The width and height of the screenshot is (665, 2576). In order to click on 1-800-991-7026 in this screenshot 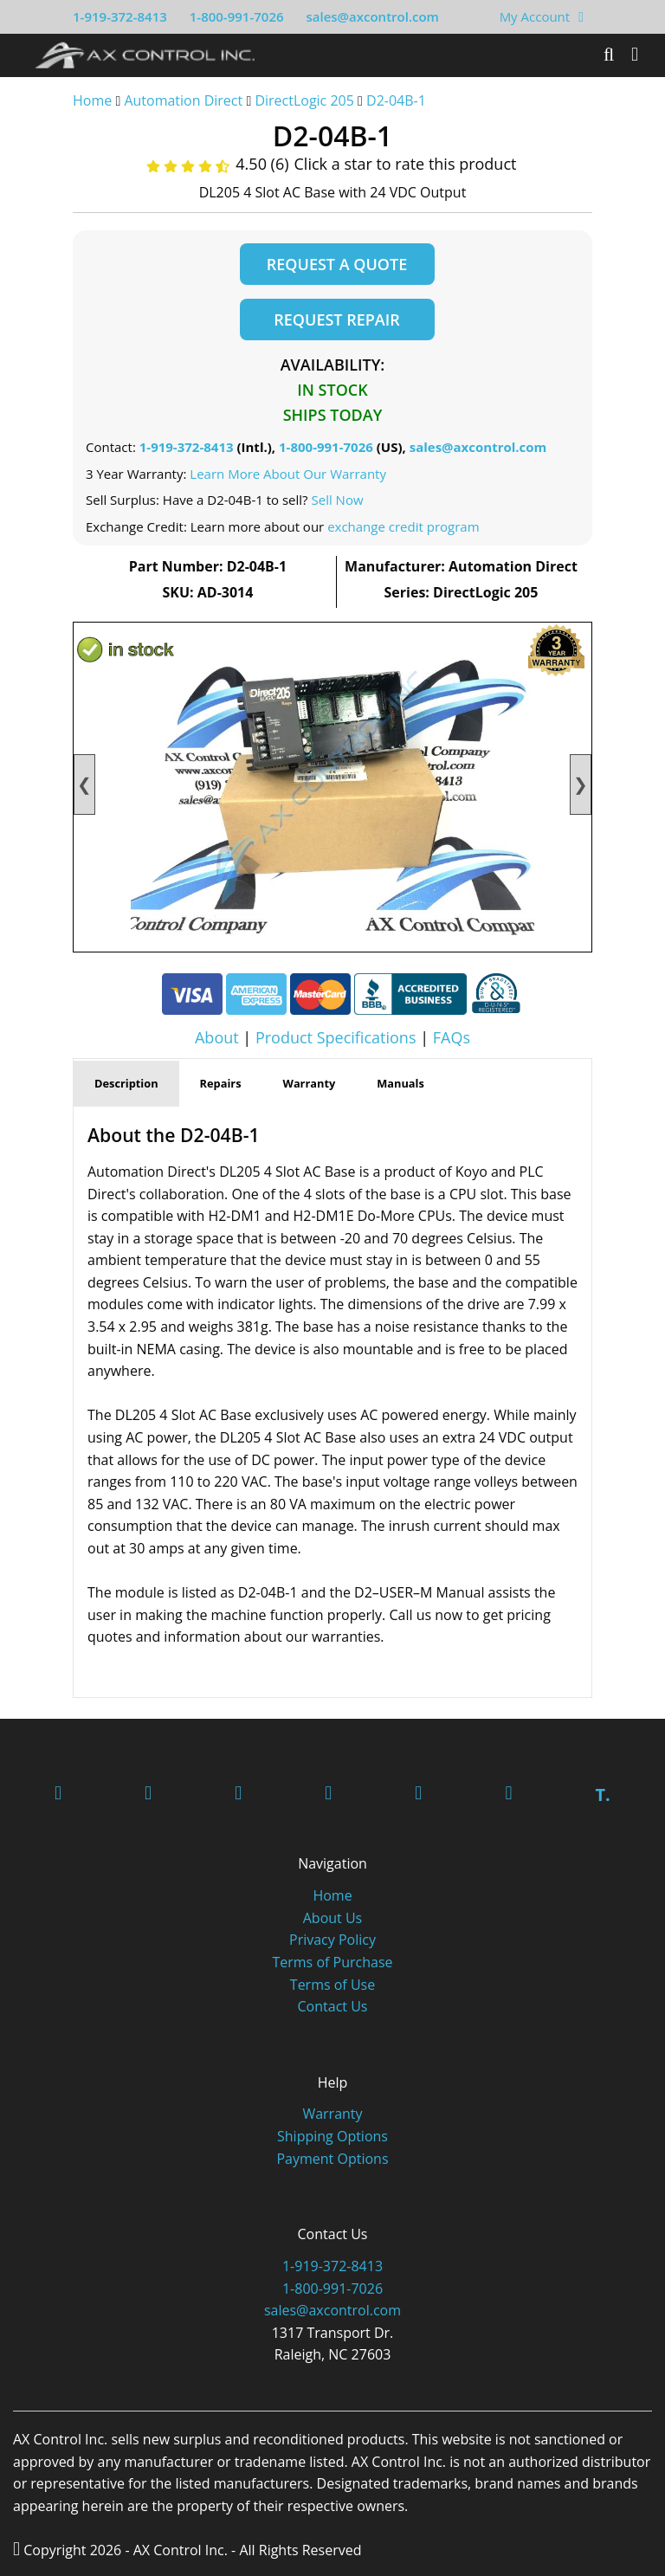, I will do `click(237, 16)`.